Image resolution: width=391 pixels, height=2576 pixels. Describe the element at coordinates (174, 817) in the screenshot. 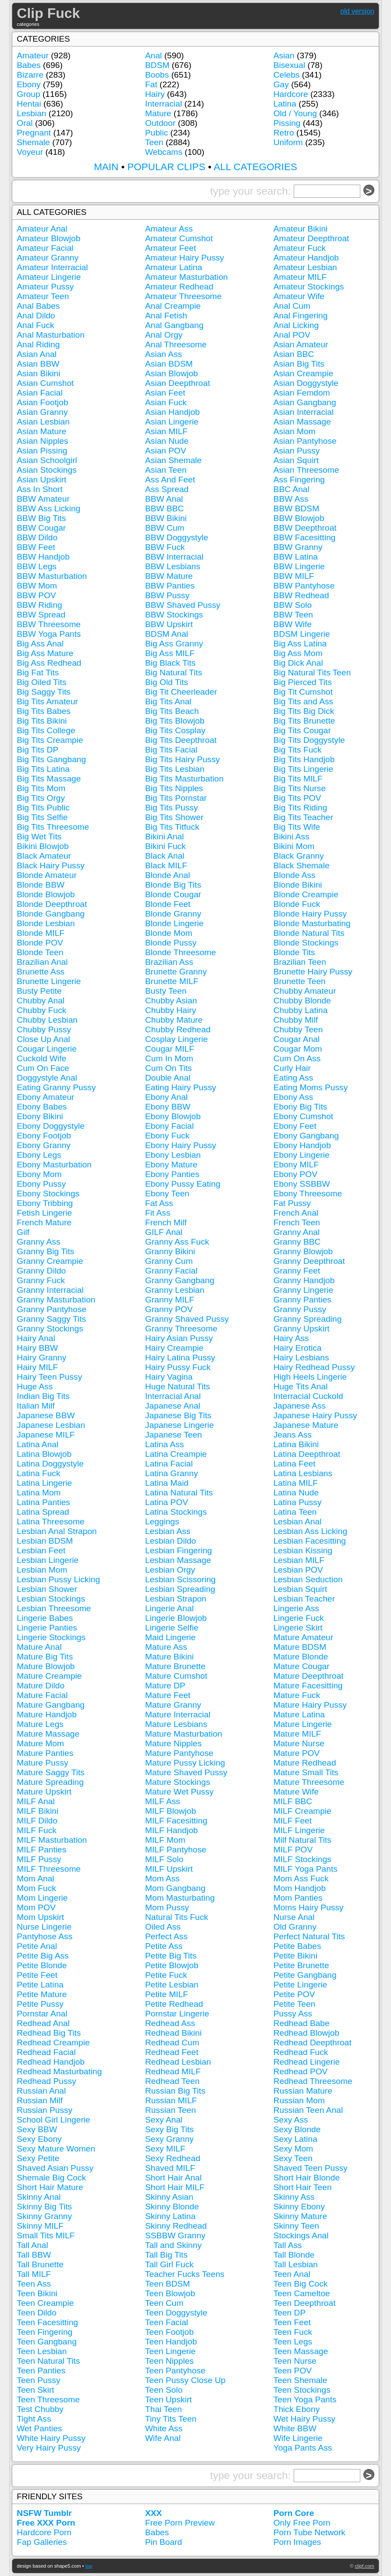

I see `Big Tits Shower` at that location.